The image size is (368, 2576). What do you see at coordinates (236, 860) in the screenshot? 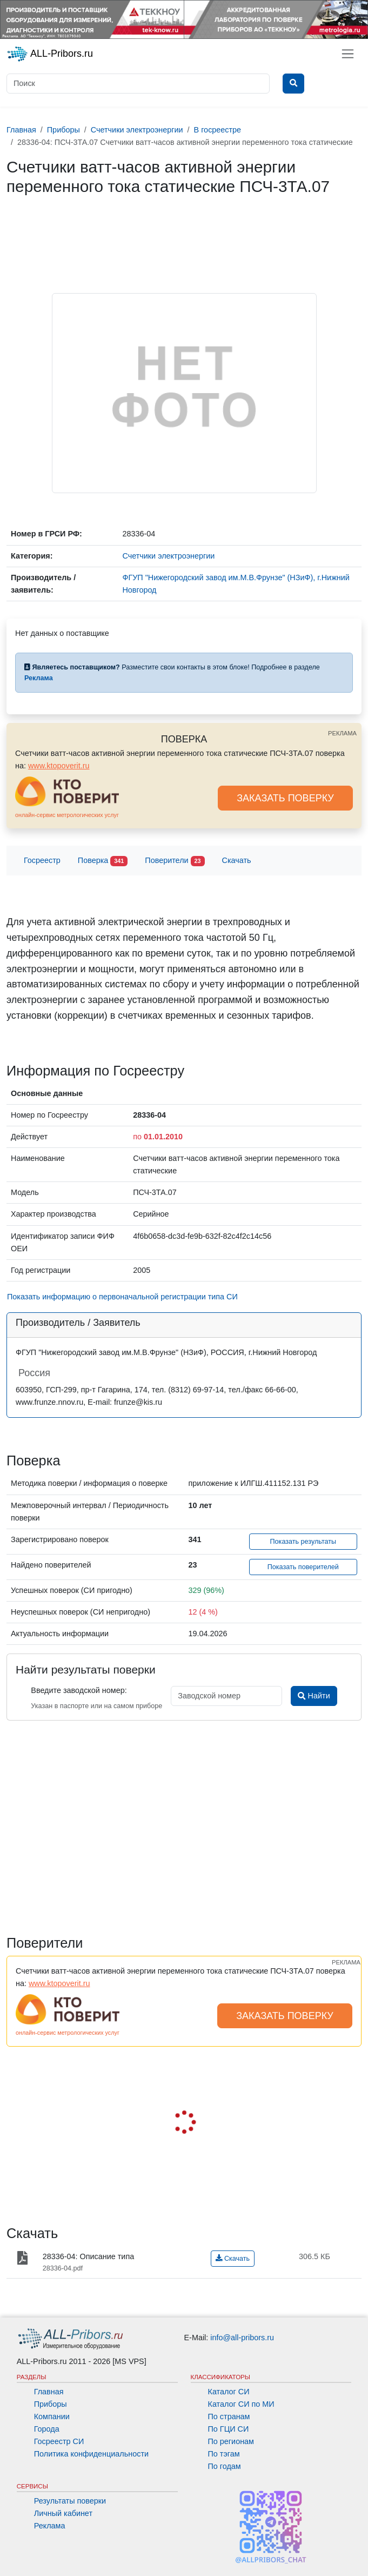
I see `Скачать` at bounding box center [236, 860].